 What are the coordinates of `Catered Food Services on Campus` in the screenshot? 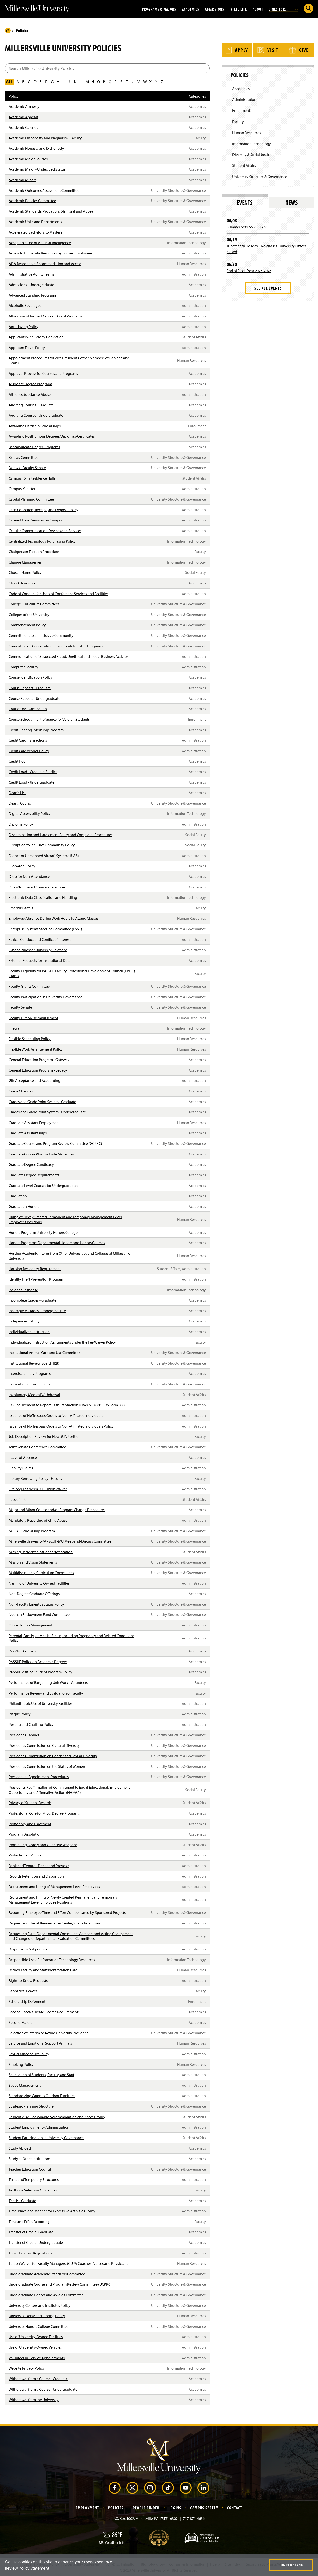 It's located at (36, 520).